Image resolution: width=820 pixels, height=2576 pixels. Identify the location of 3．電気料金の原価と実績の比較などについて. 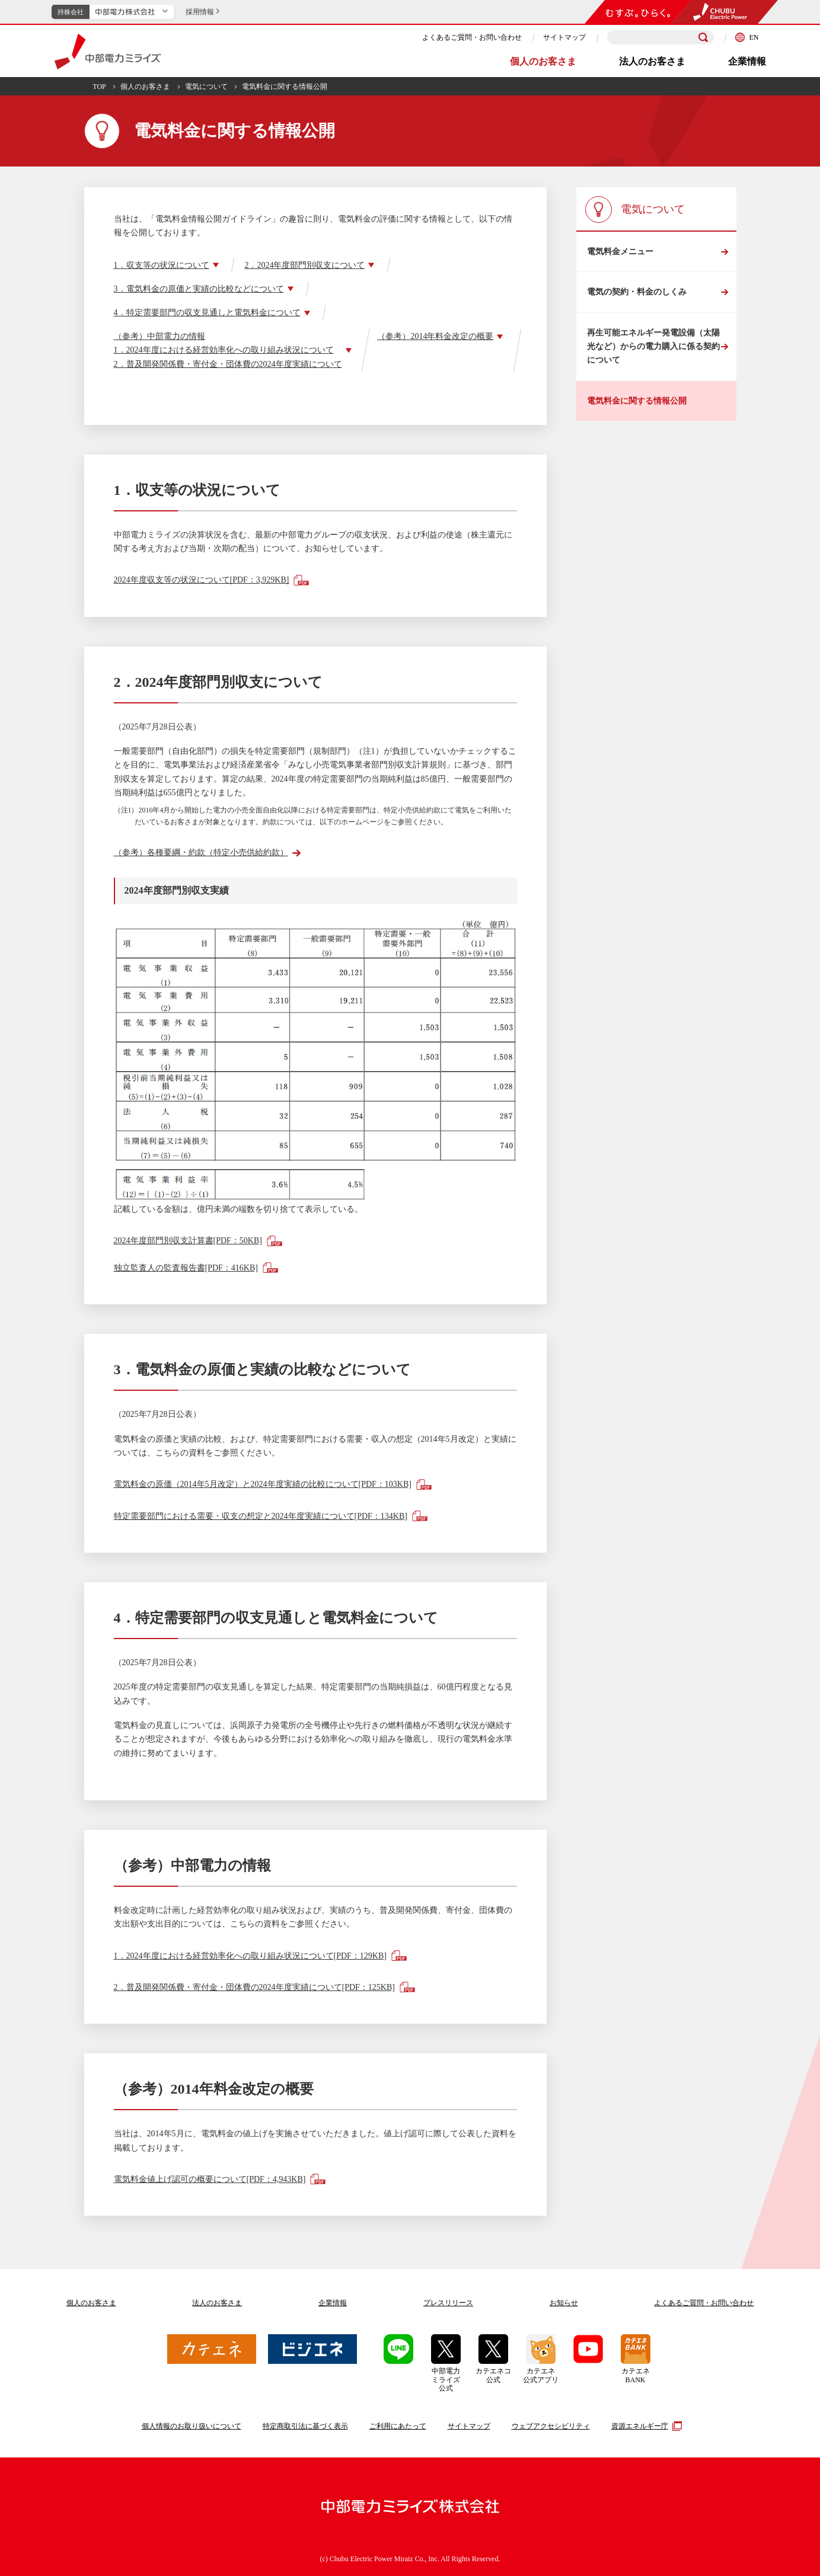
(199, 288).